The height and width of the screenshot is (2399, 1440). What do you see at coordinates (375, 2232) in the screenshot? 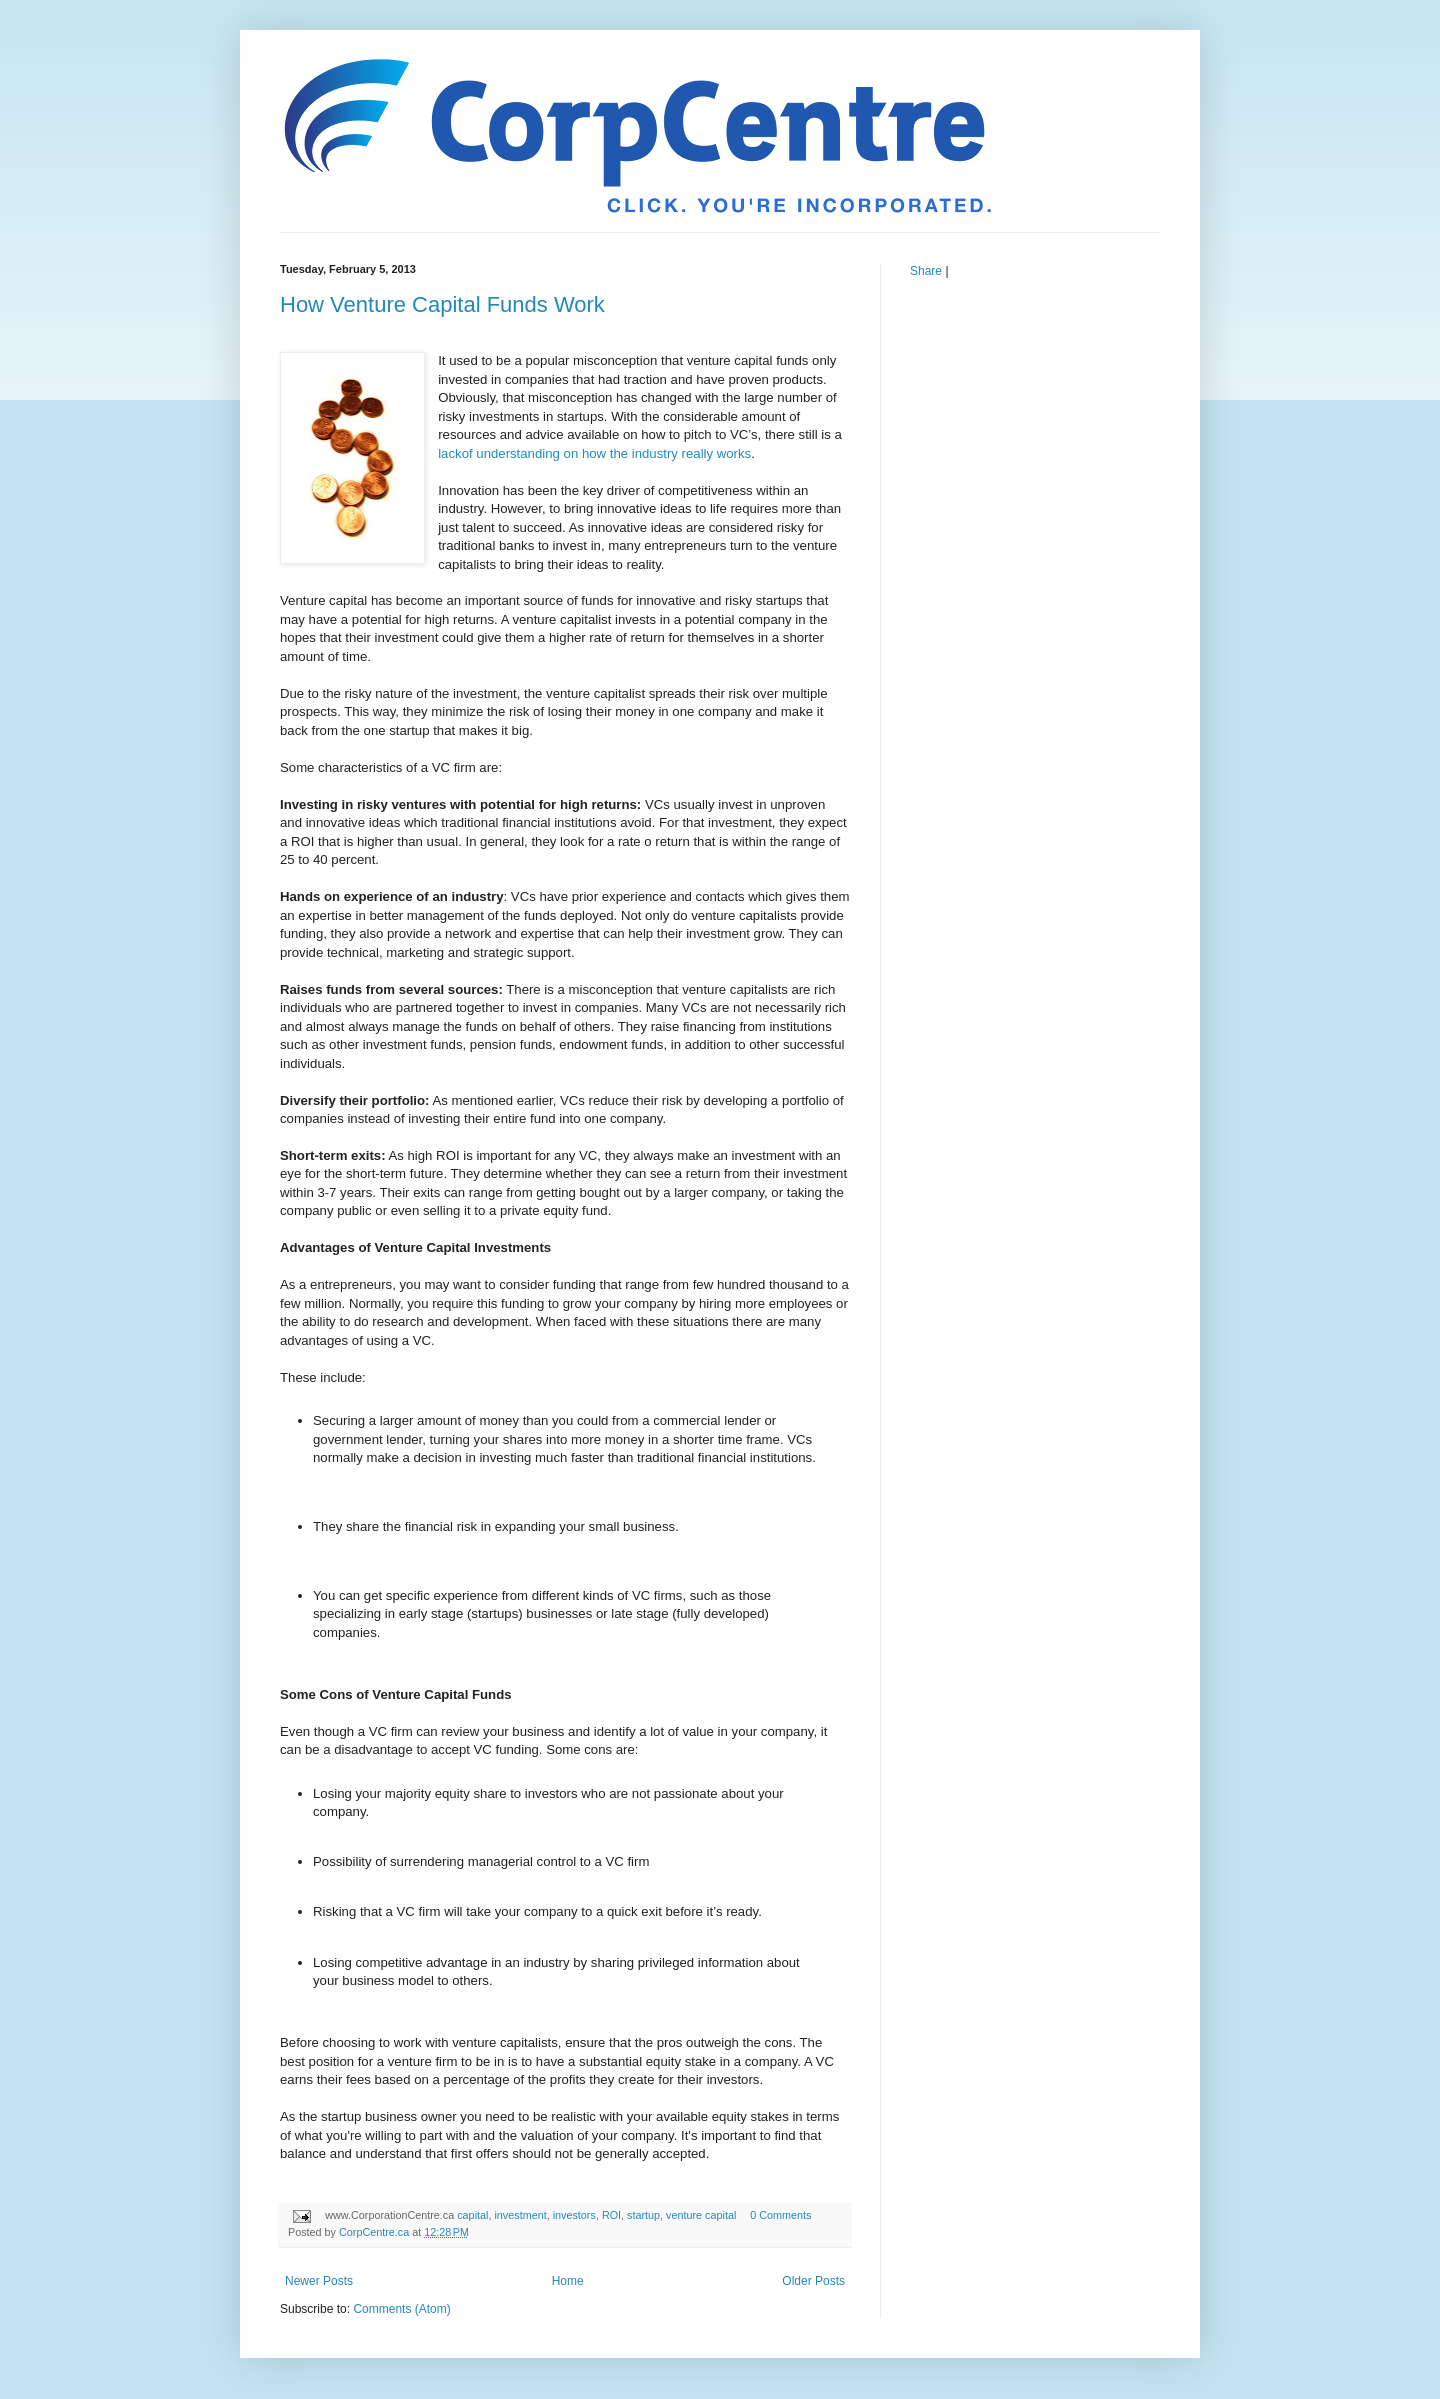
I see `CorpCentre.ca` at bounding box center [375, 2232].